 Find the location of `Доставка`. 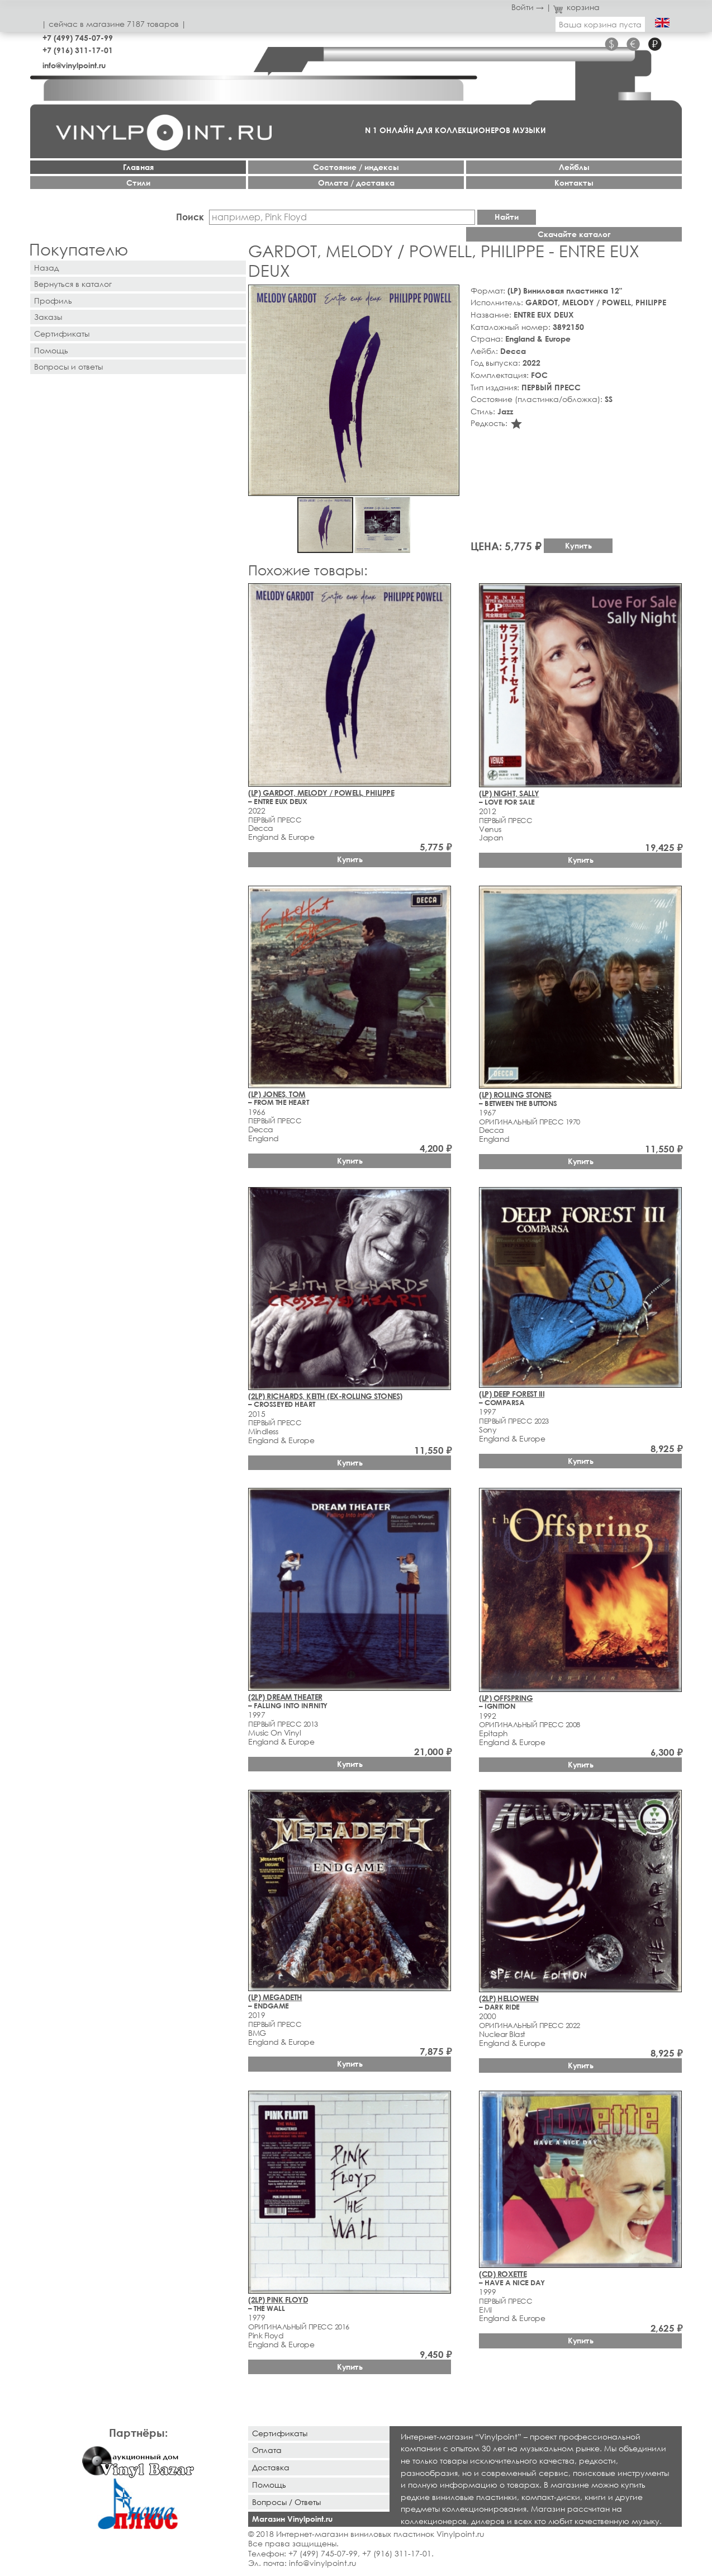

Доставка is located at coordinates (270, 2467).